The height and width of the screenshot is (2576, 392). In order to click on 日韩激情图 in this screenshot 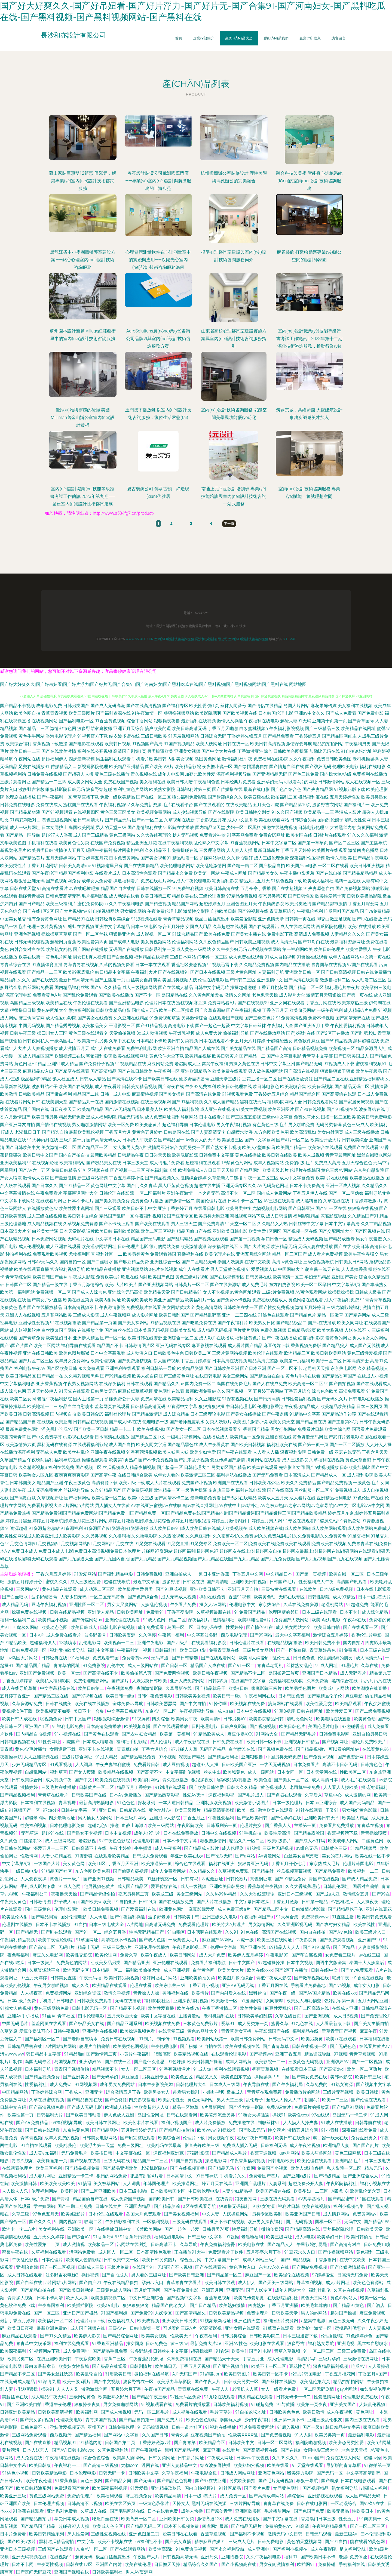, I will do `click(40, 1901)`.